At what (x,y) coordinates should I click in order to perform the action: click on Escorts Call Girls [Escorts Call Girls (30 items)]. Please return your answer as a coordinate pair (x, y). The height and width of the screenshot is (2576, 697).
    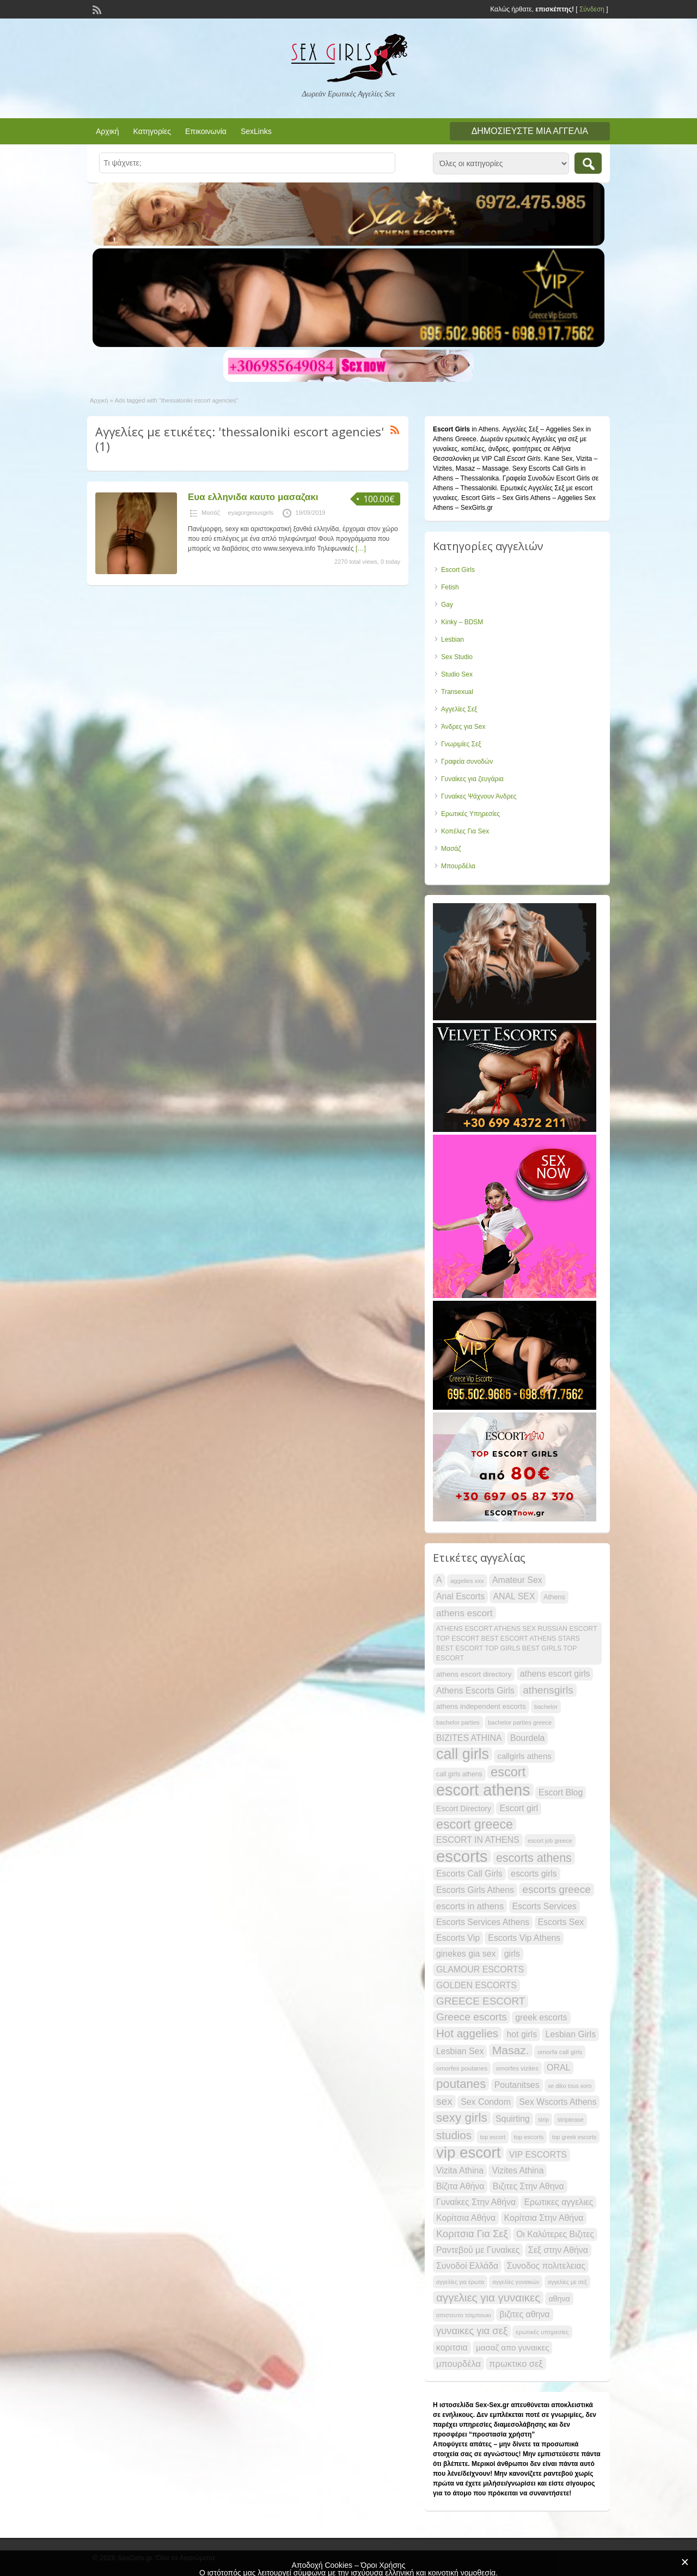
    Looking at the image, I should click on (469, 1873).